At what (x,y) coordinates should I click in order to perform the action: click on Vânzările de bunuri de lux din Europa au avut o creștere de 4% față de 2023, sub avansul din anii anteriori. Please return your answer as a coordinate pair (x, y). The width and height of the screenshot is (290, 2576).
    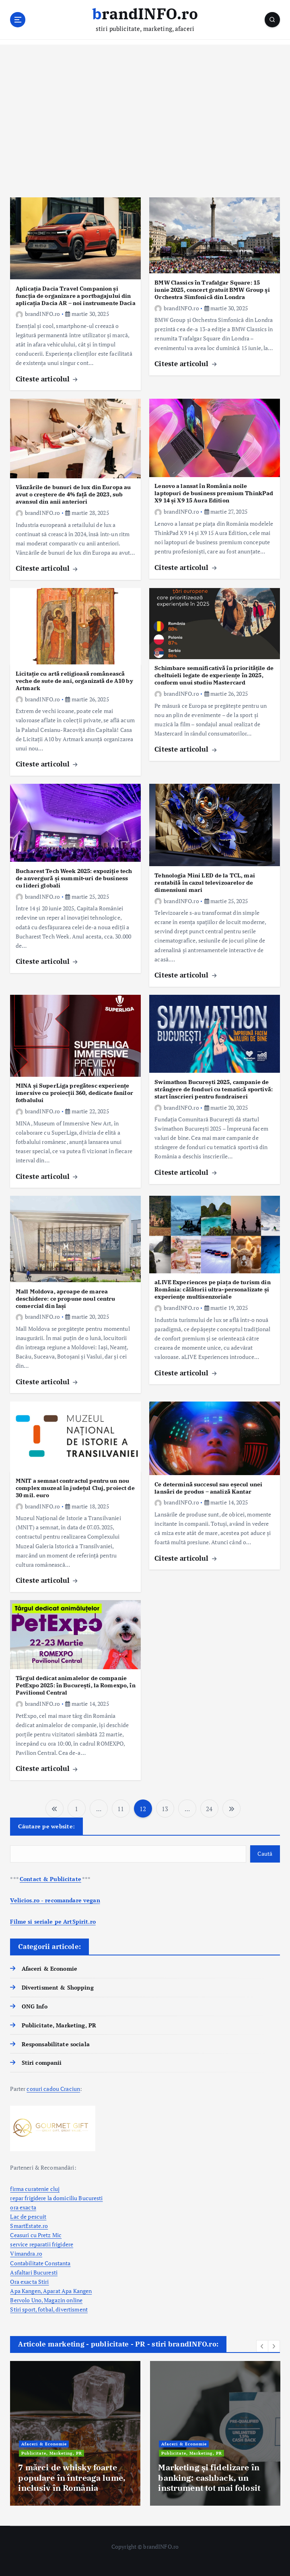
    Looking at the image, I should click on (73, 494).